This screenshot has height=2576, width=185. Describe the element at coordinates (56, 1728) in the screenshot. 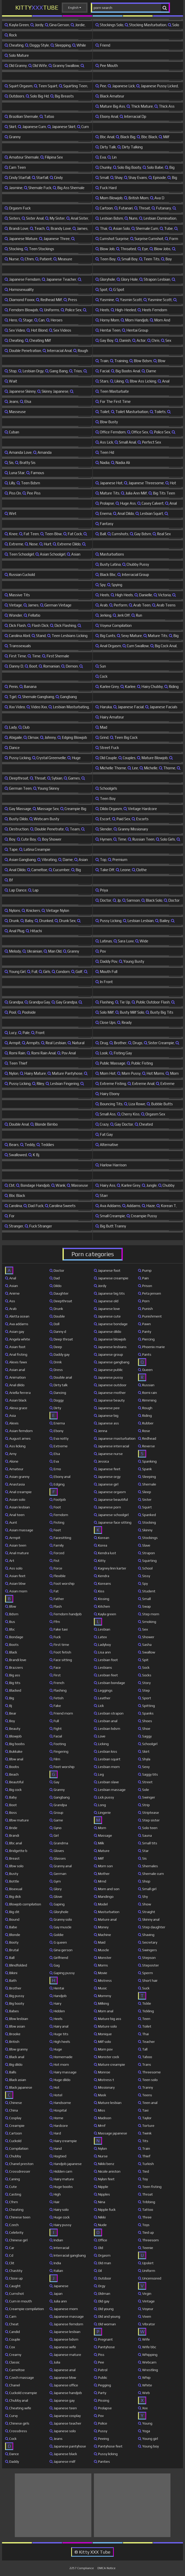

I see `Fight` at that location.